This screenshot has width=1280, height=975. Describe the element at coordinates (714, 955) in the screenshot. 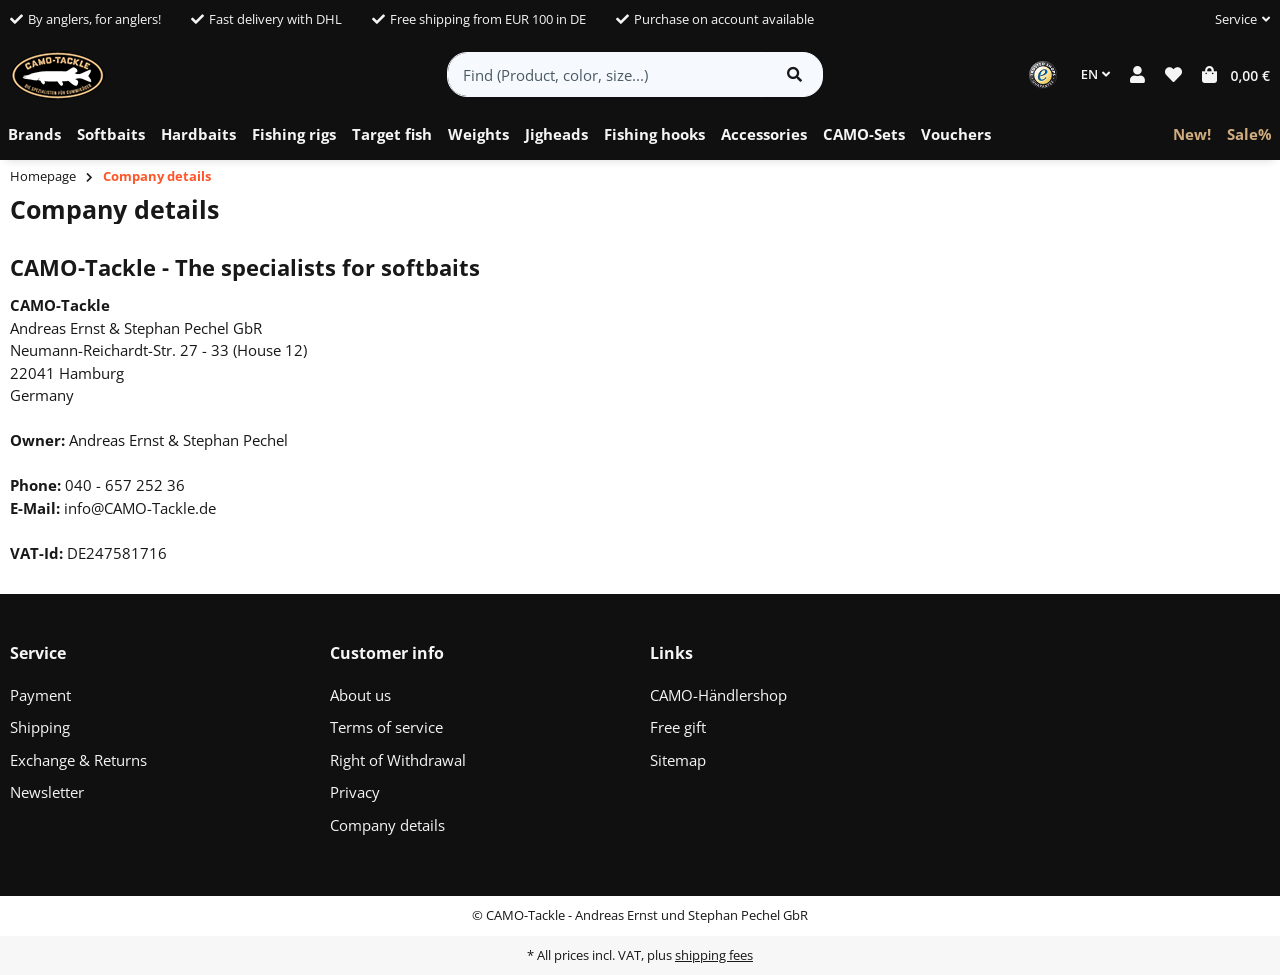

I see `shipping fees` at that location.